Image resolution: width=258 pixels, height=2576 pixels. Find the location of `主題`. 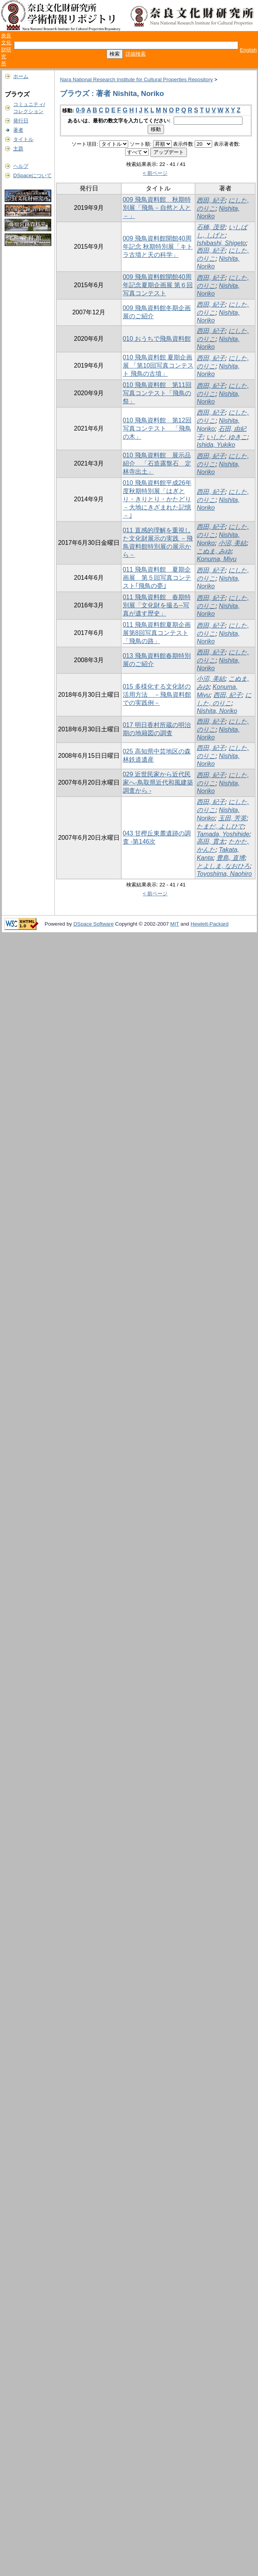

主題 is located at coordinates (18, 149).